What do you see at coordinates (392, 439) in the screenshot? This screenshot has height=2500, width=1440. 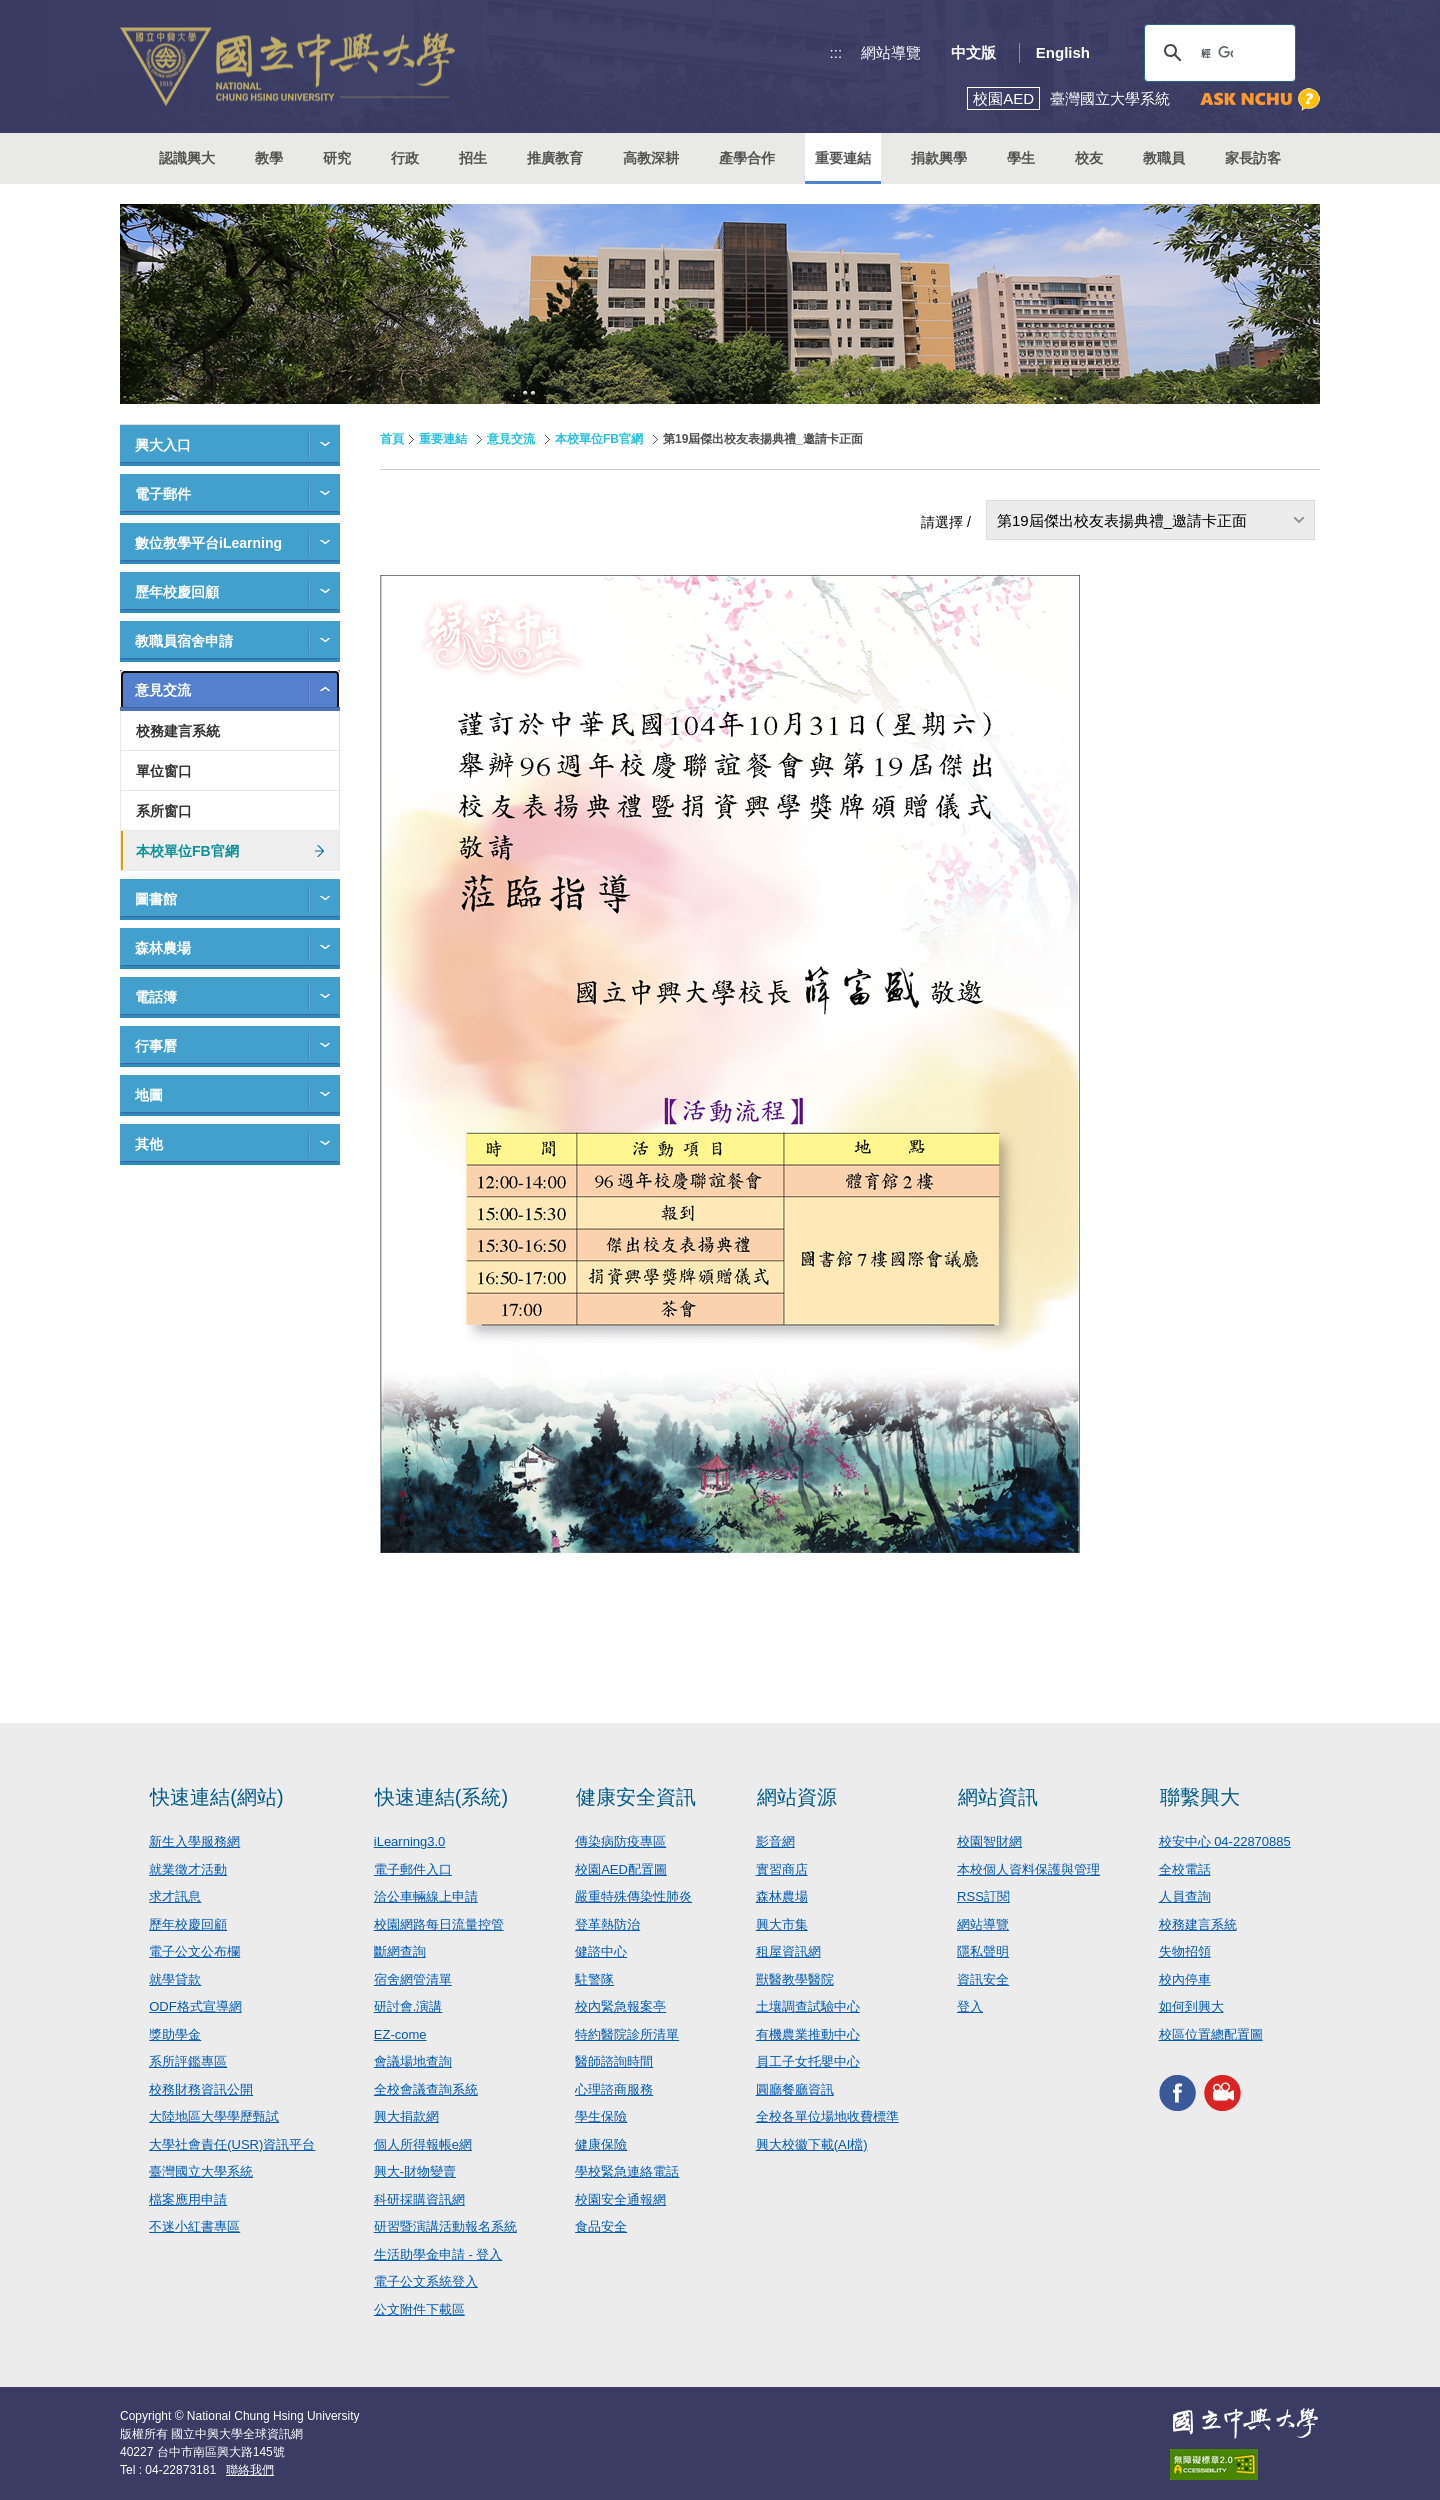 I see `首頁` at bounding box center [392, 439].